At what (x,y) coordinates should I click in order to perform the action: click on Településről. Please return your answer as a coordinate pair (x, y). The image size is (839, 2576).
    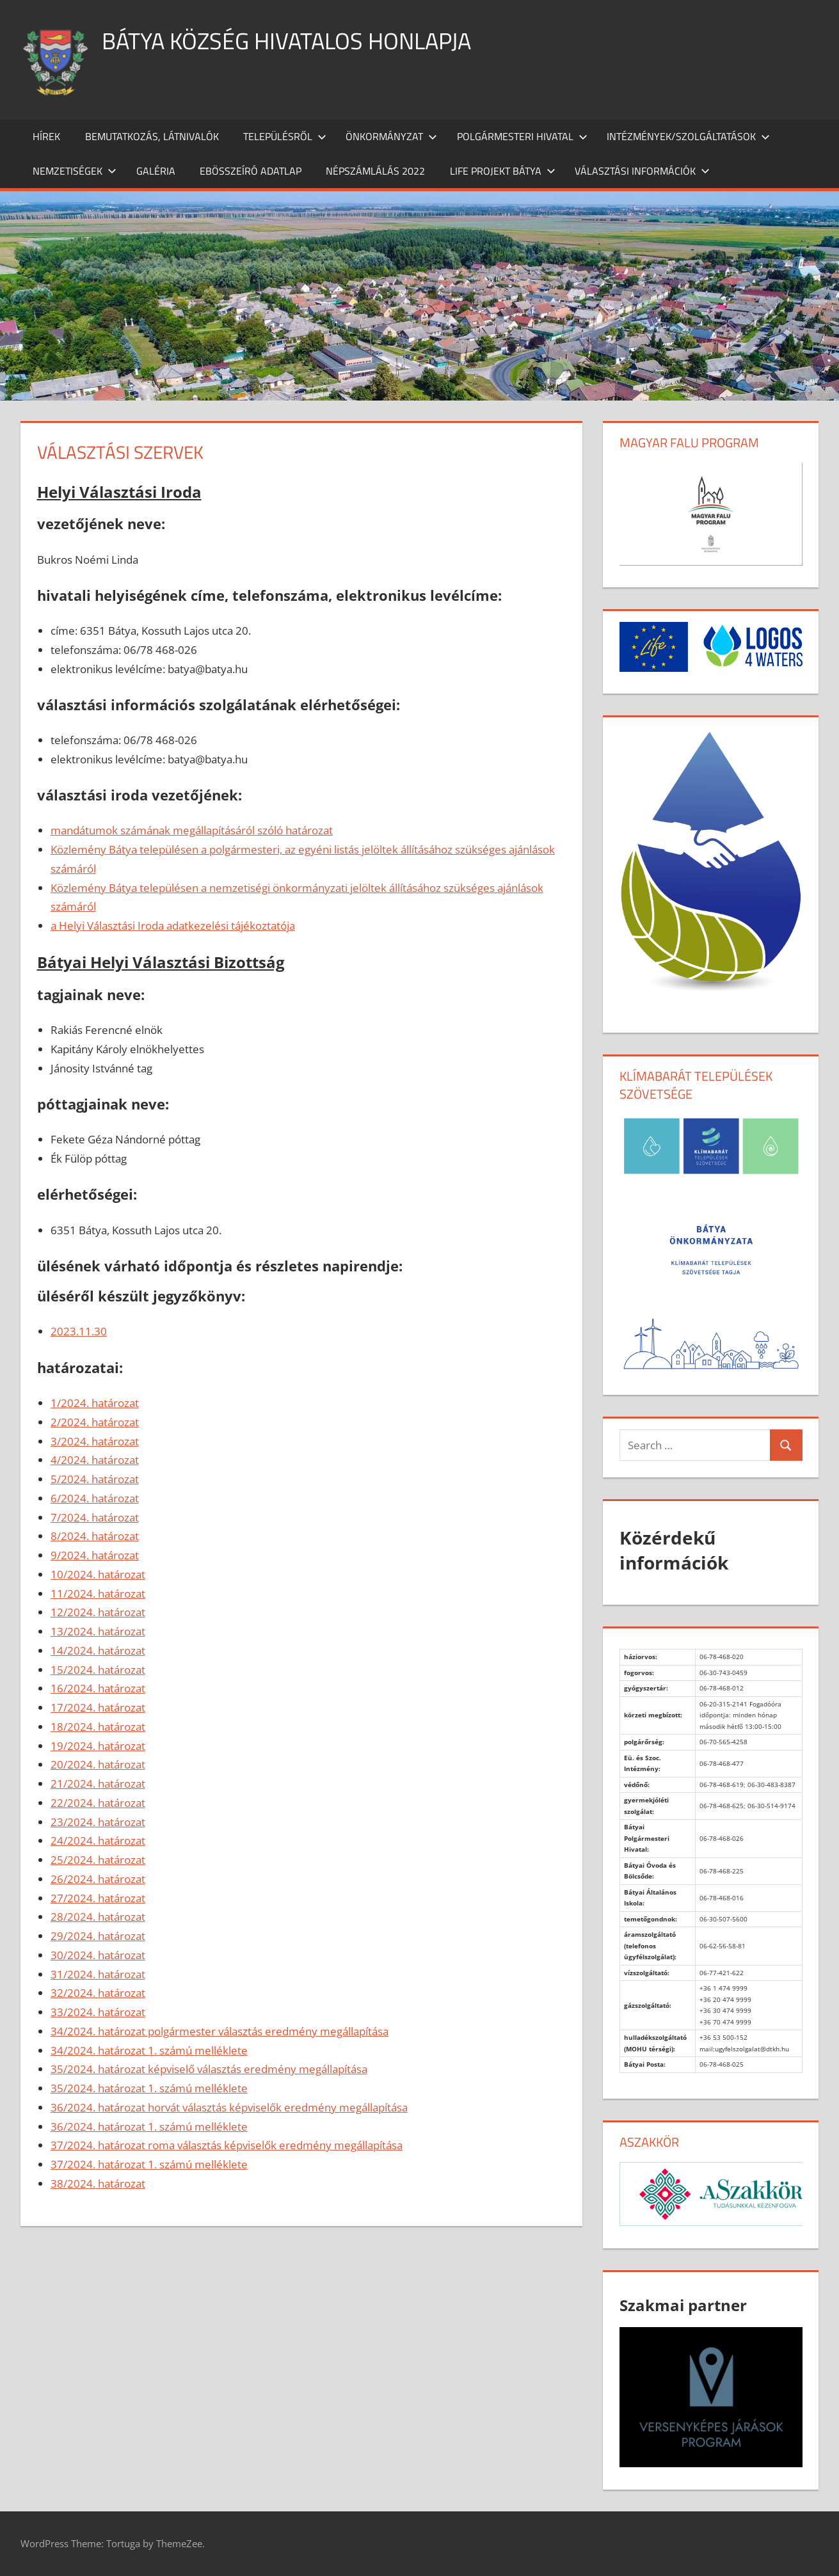
    Looking at the image, I should click on (284, 136).